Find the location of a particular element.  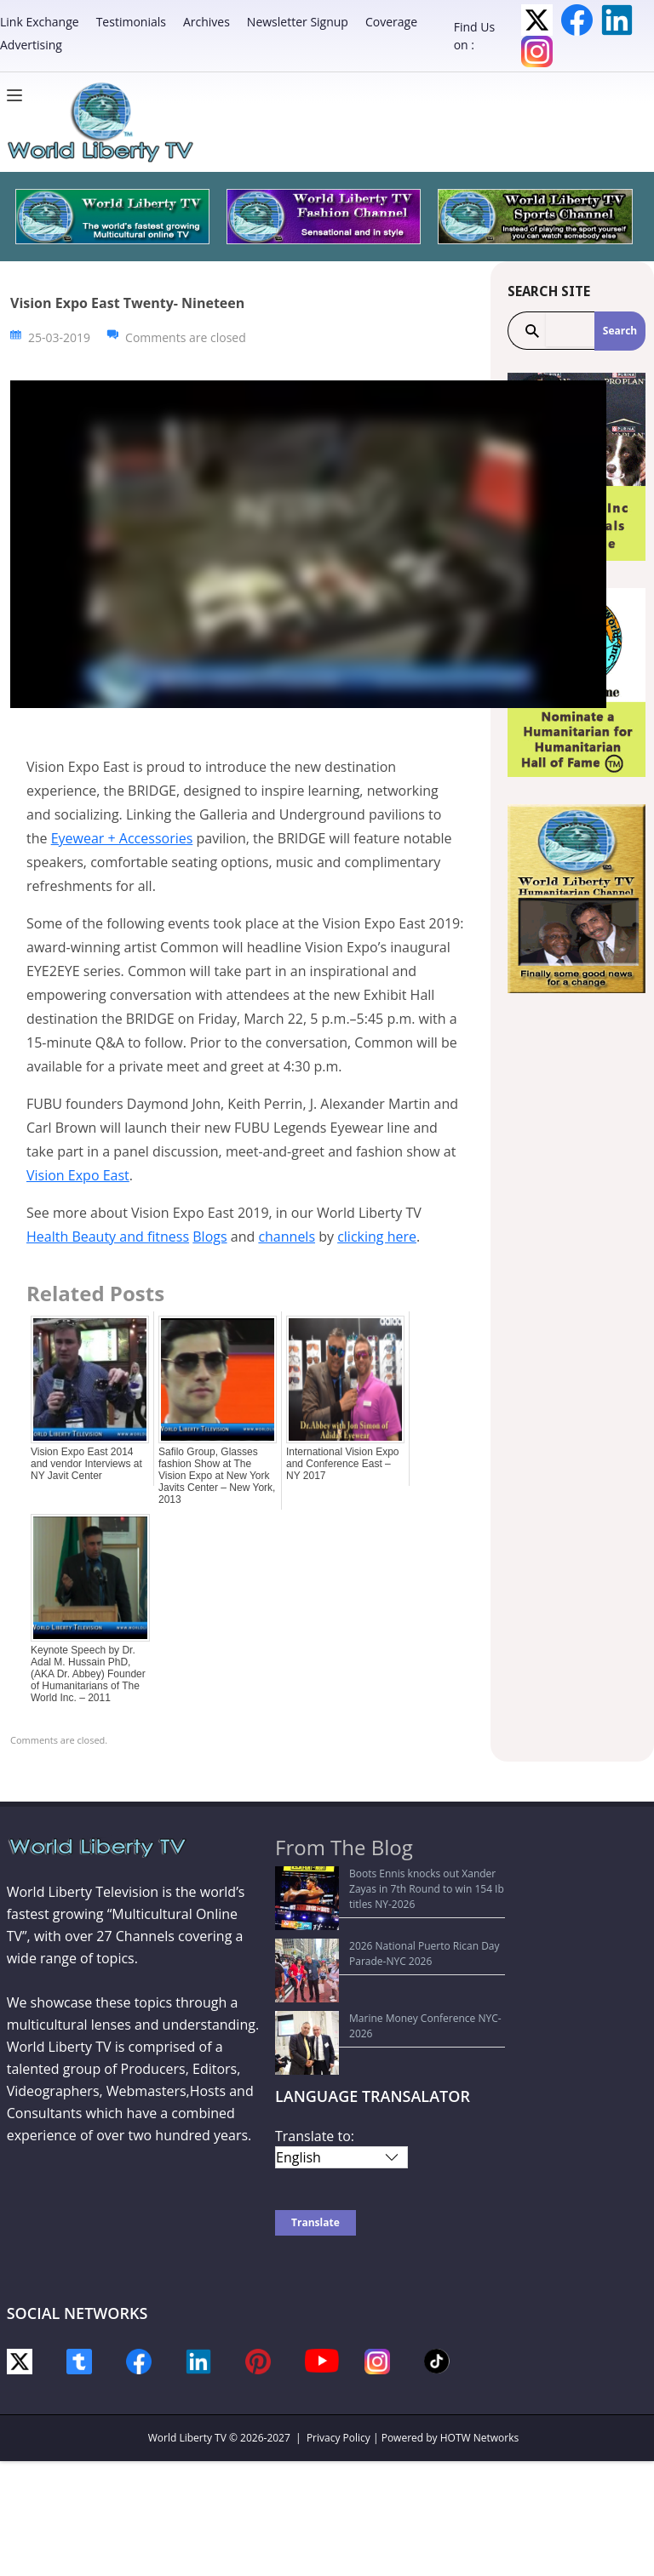

LinkedIn is located at coordinates (617, 20).